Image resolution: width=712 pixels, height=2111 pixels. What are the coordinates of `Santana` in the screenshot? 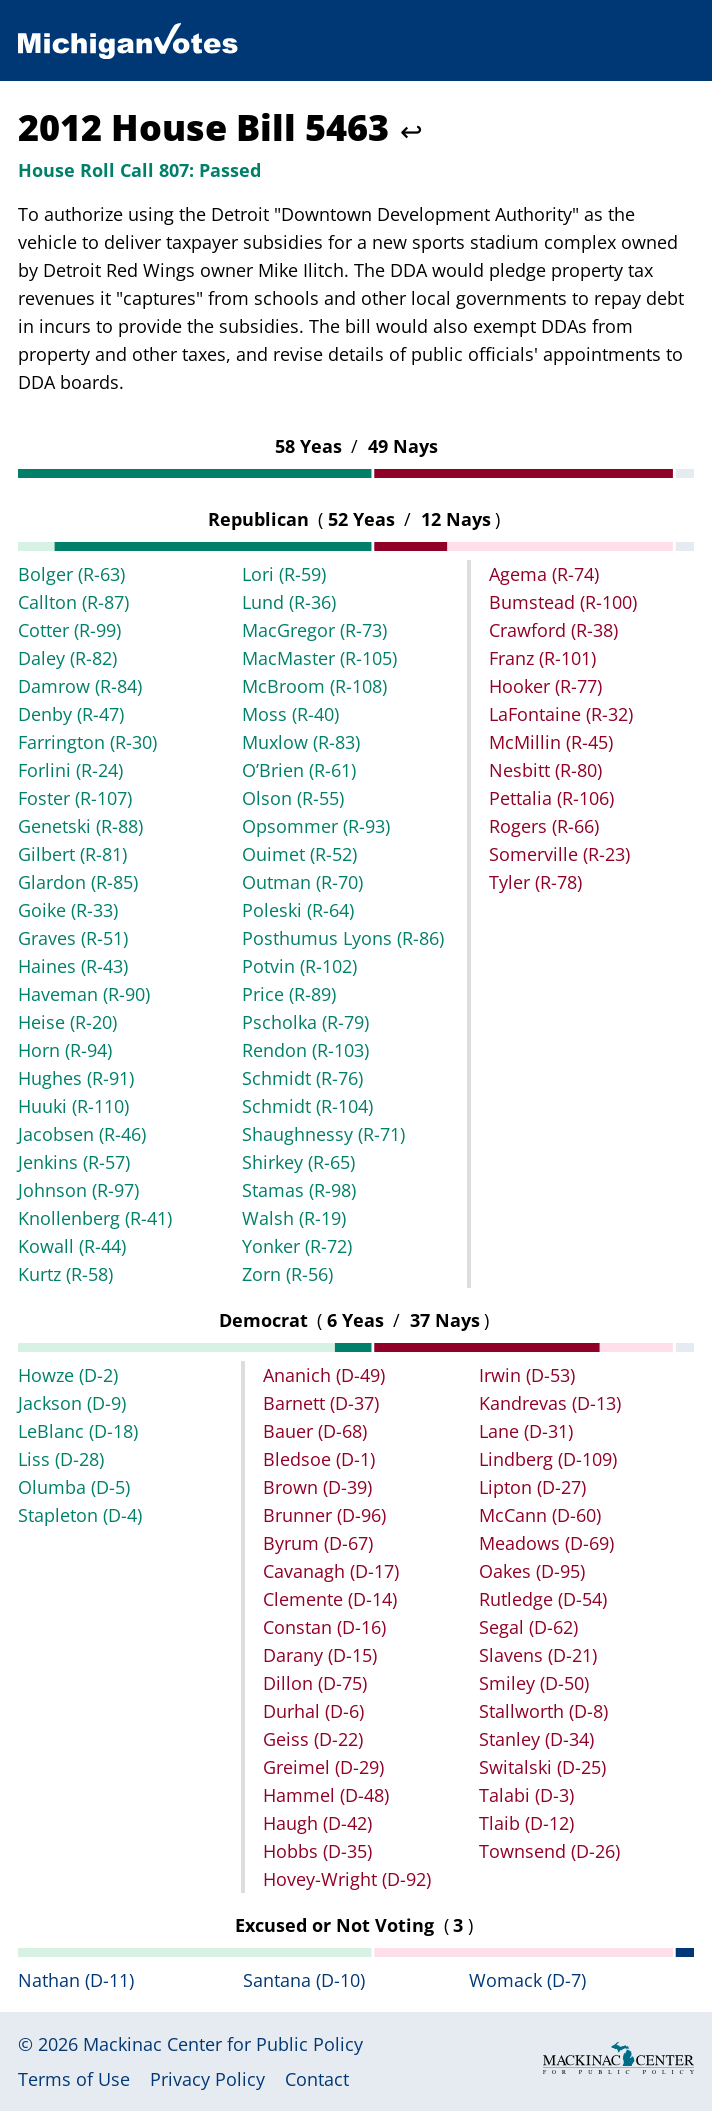 It's located at (304, 1980).